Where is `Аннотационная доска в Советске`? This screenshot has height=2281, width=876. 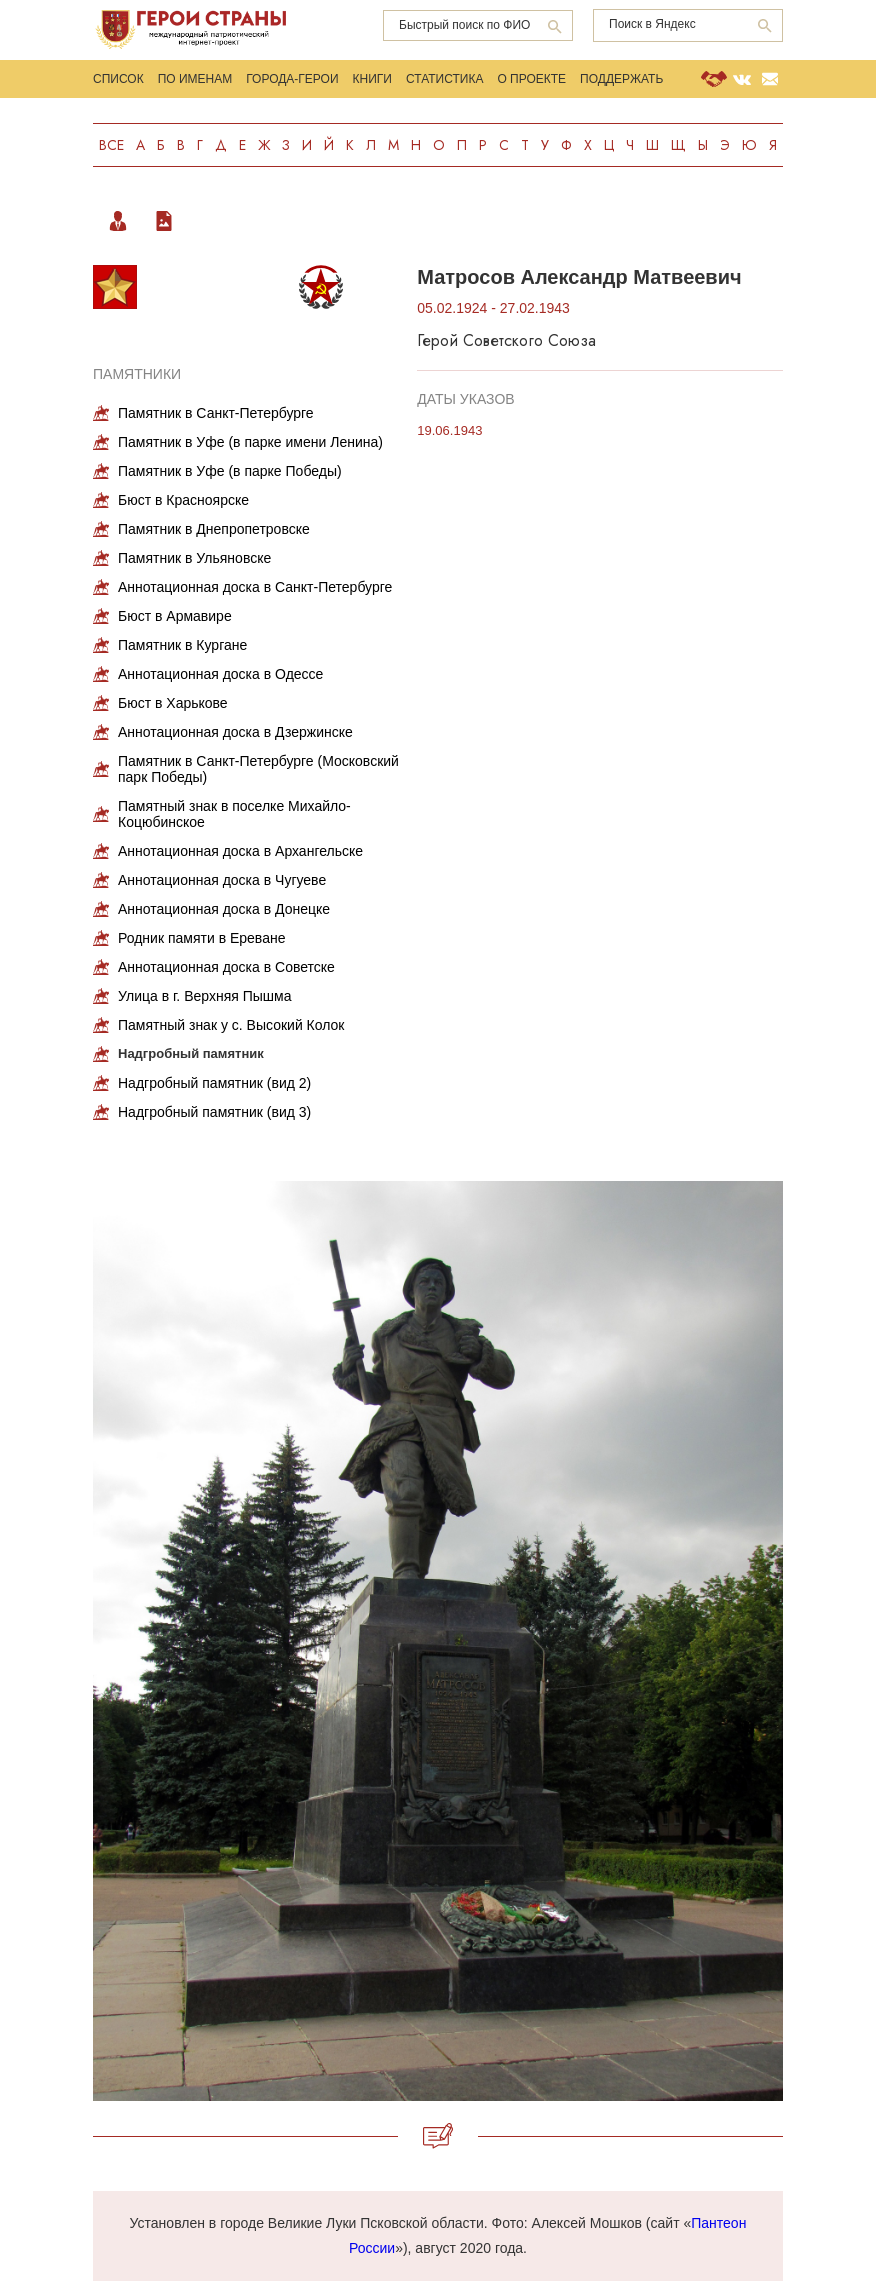
Аннотационная доска в Советске is located at coordinates (226, 967).